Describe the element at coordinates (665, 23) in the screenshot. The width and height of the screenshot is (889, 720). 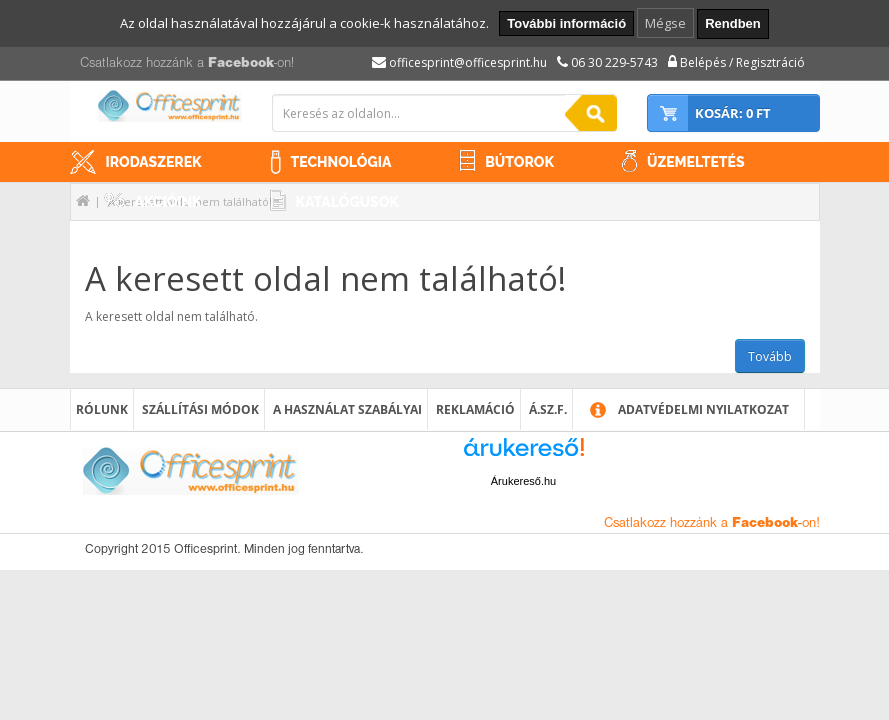
I see `Mégse` at that location.